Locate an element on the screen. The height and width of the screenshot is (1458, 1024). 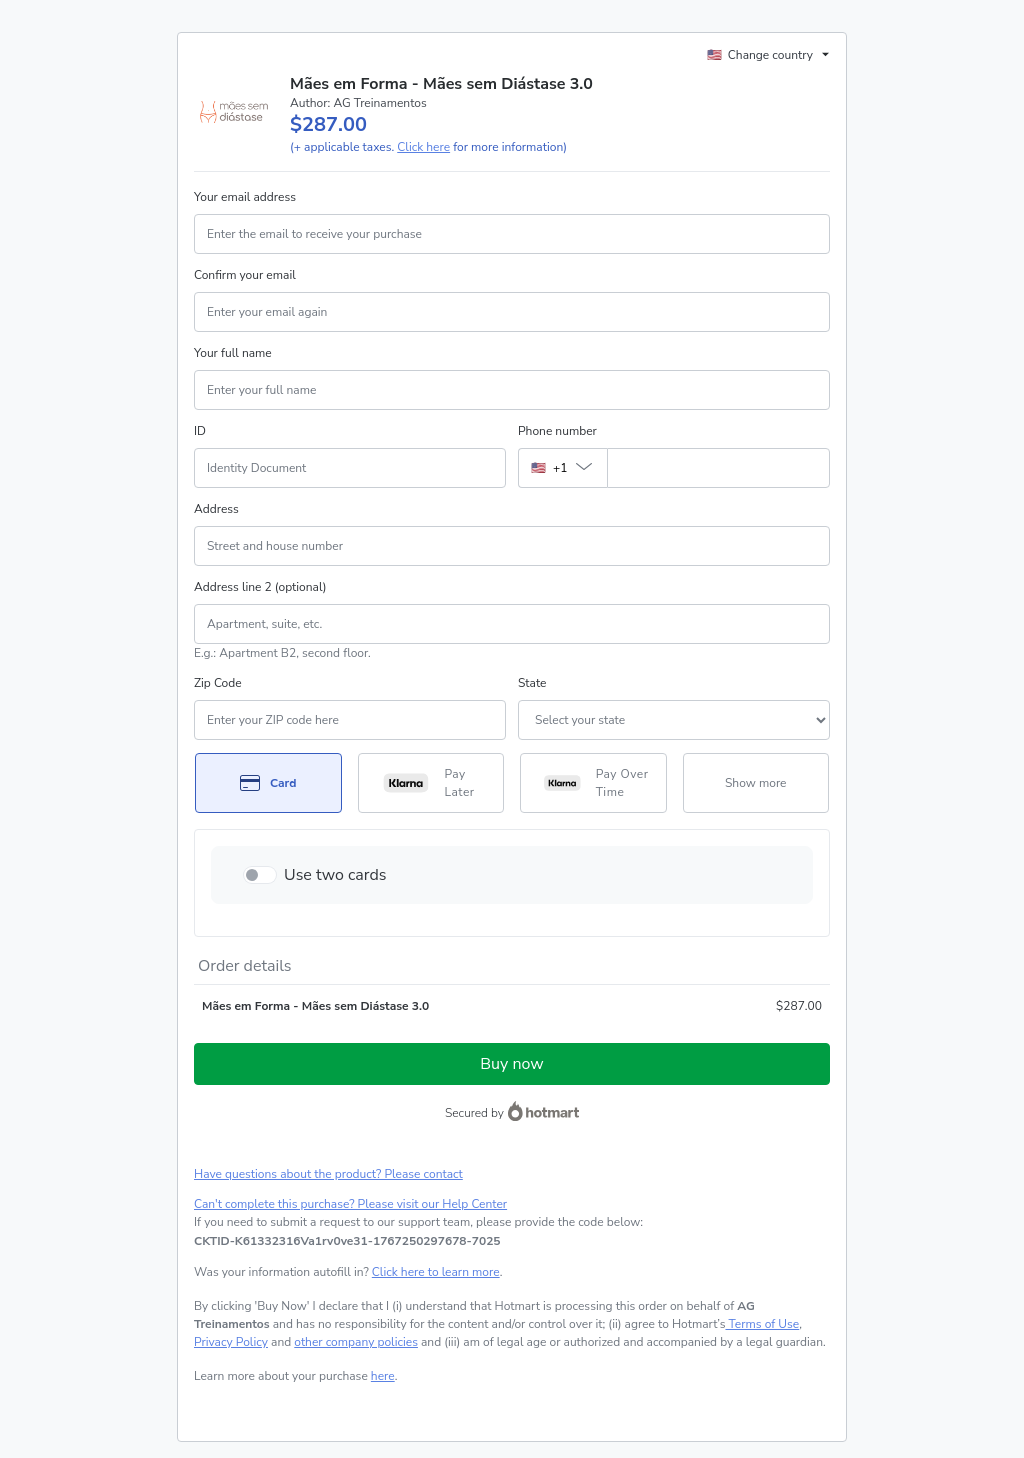
[The area code currently selected is +[object Object], click to change] is located at coordinates (562, 468).